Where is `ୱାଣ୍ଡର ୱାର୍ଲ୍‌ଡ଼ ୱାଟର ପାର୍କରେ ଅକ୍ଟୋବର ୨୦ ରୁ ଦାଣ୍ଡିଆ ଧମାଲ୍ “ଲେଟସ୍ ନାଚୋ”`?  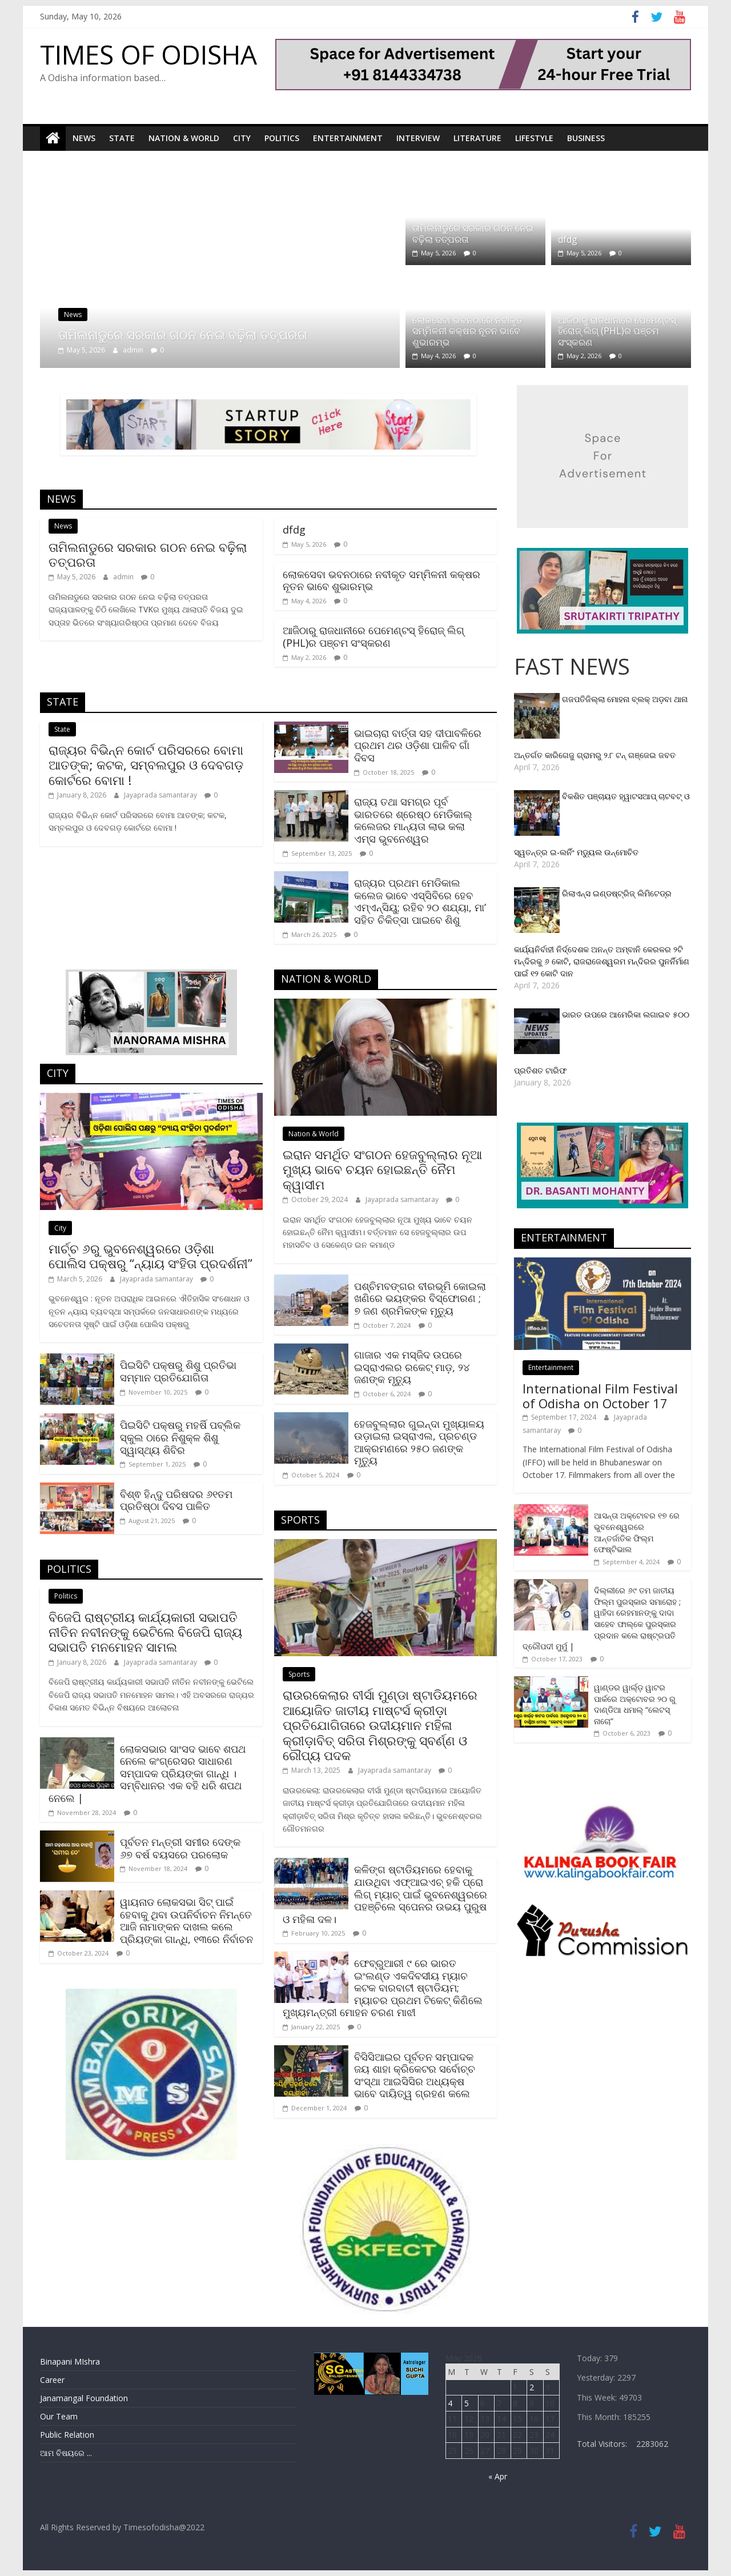 ୱାଣ୍ଡର ୱାର୍ଲ୍‌ଡ଼ ୱାଟର ପାର୍କରେ ଅକ୍ଟୋବର ୨୦ ରୁ ଦାଣ୍ଡିଆ ଧମାଲ୍ “ଲେଟସ୍ ନାଚୋ” is located at coordinates (635, 1704).